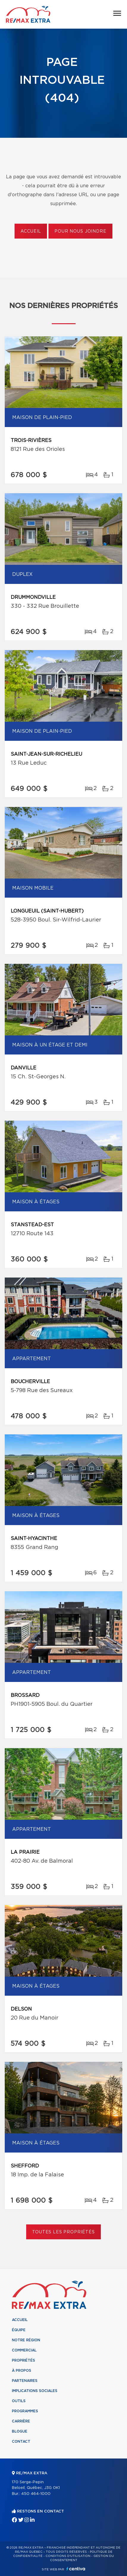  Describe the element at coordinates (34, 2391) in the screenshot. I see `Implications sociales` at that location.